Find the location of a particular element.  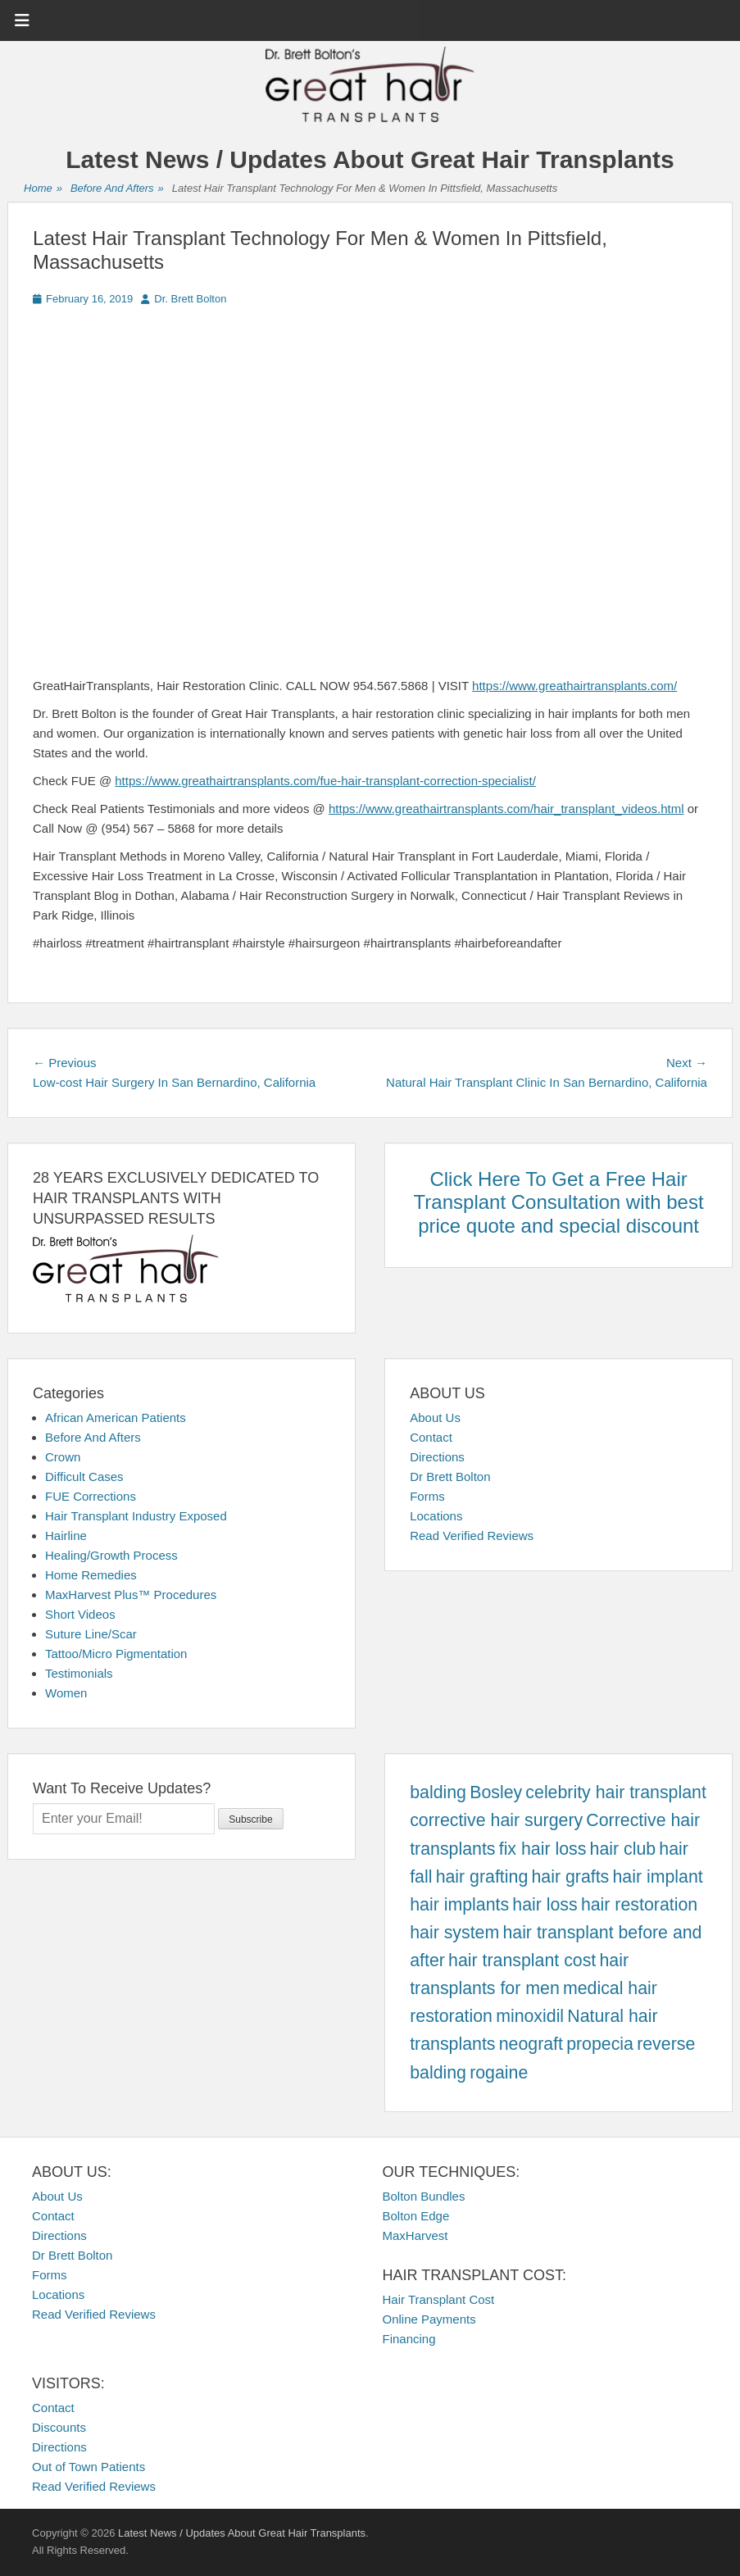

Discounts is located at coordinates (59, 2427).